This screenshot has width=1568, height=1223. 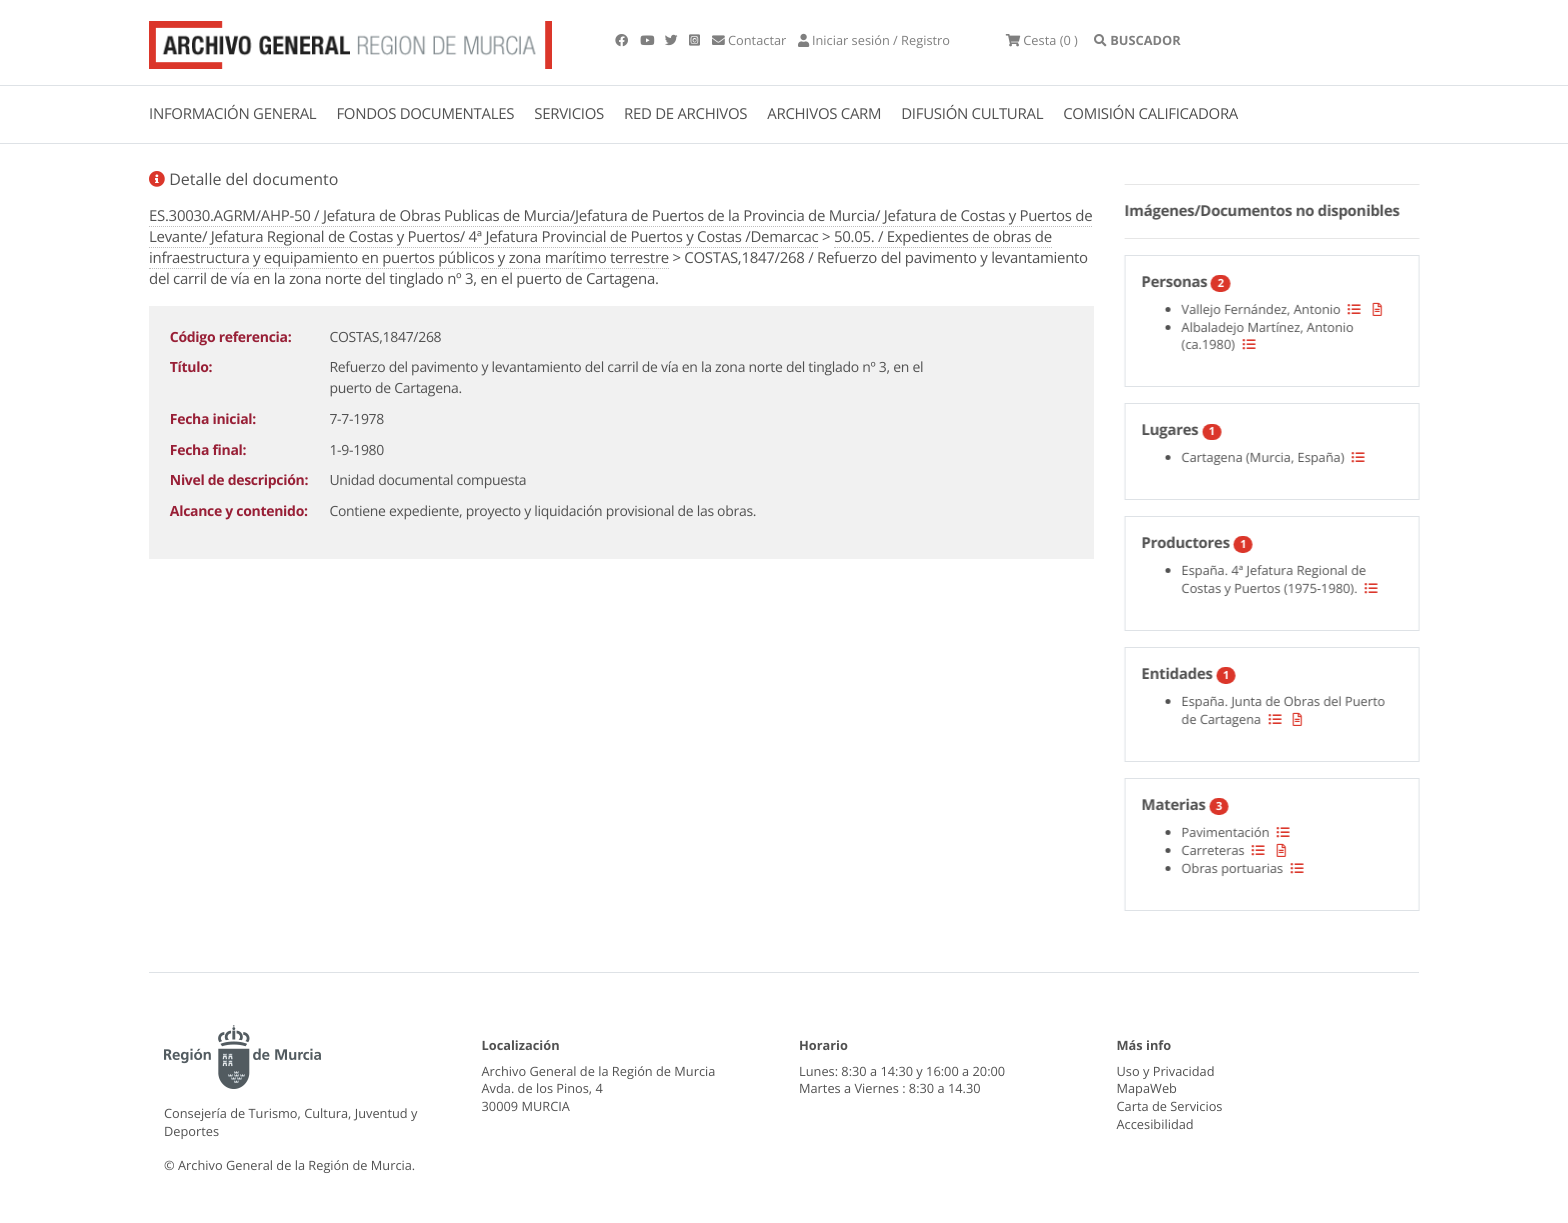 What do you see at coordinates (1042, 40) in the screenshot?
I see `(0 )` at bounding box center [1042, 40].